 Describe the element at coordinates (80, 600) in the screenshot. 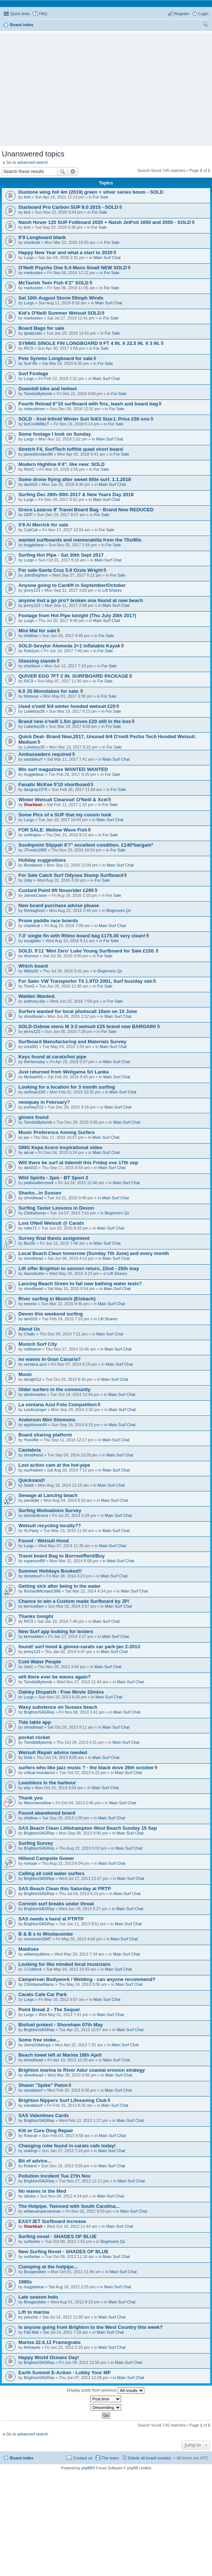

I see `anyone lost a go pro? broken one found at new beach` at that location.